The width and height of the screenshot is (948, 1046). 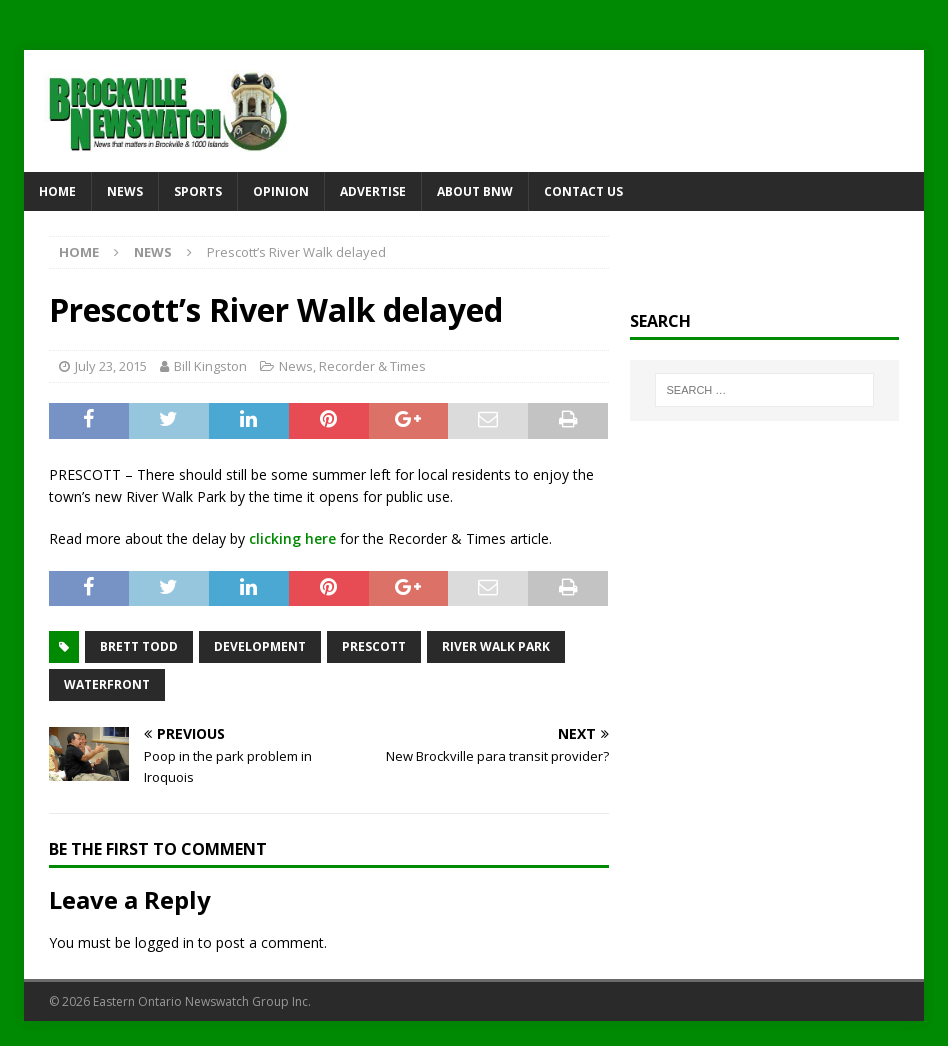 I want to click on Advertise, so click(x=373, y=191).